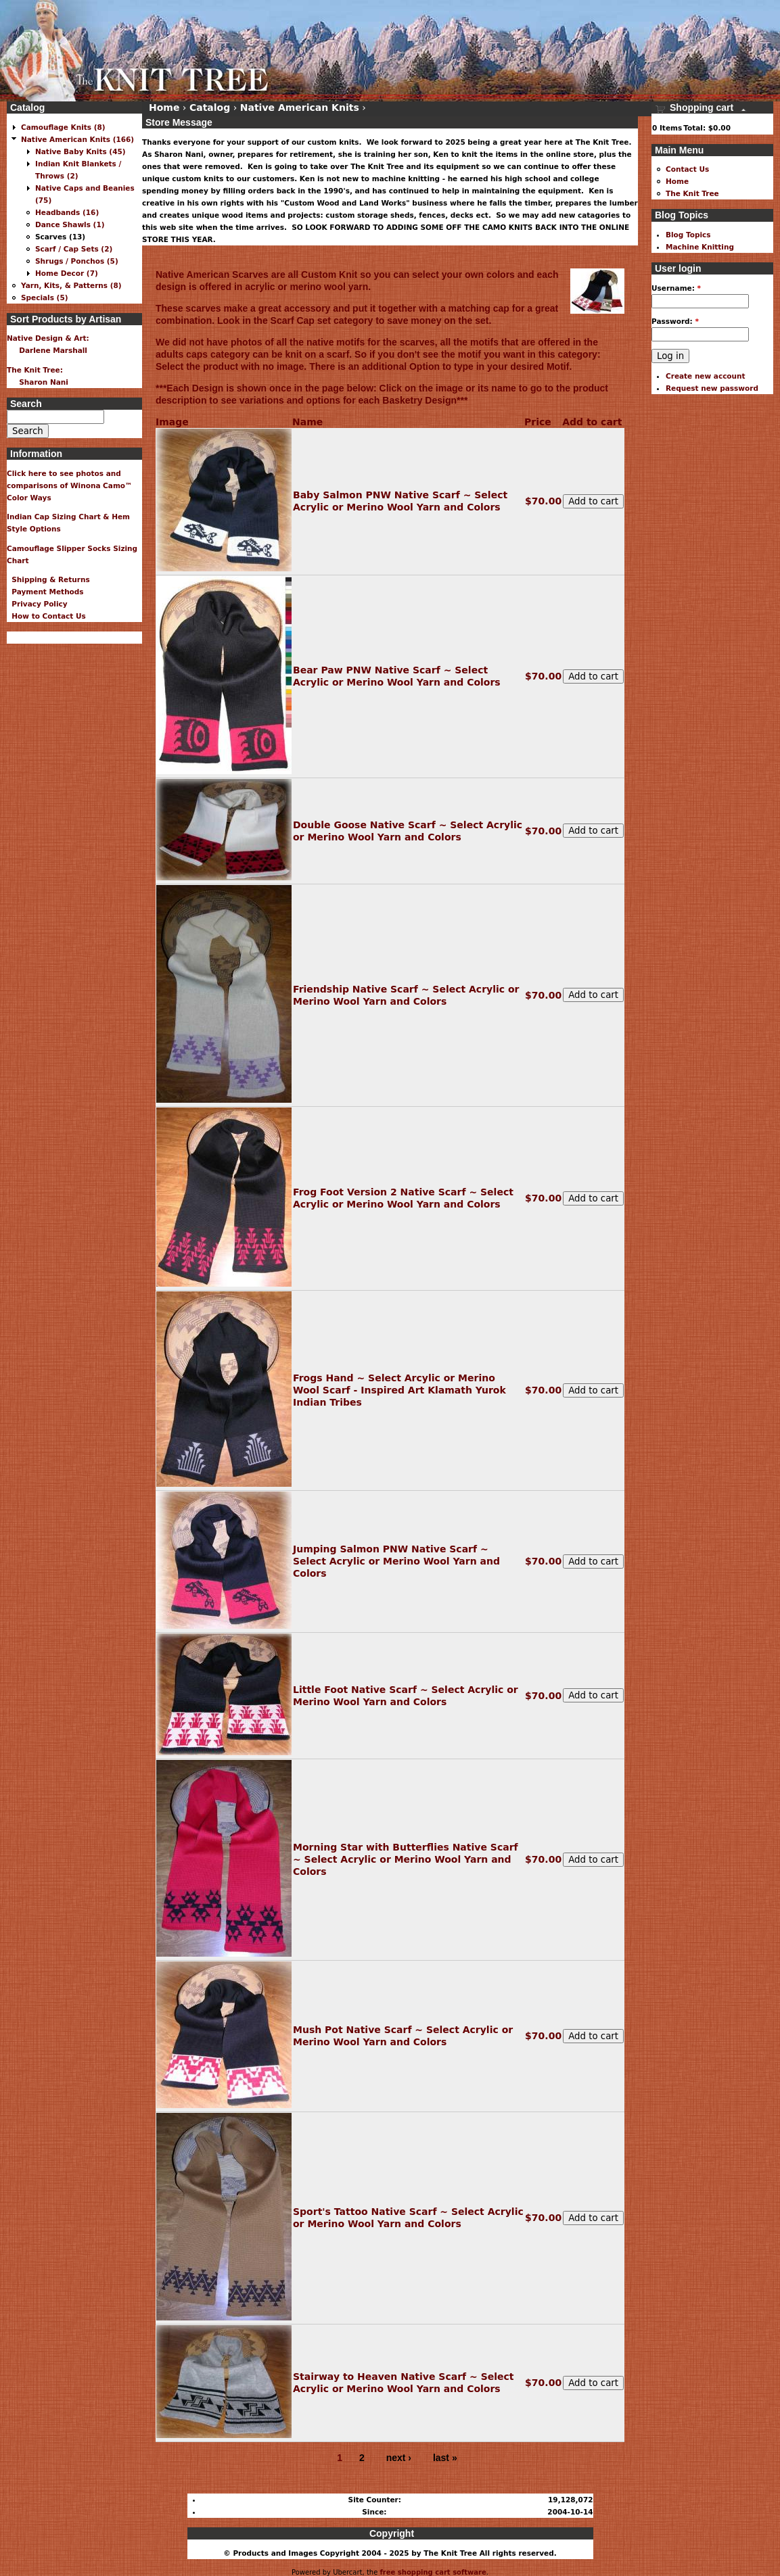 Image resolution: width=780 pixels, height=2576 pixels. What do you see at coordinates (405, 1859) in the screenshot?
I see `Morning Star with Butterflies Native Scarf ~ Select Acrylic or Merino Wool Yarn and Colors` at bounding box center [405, 1859].